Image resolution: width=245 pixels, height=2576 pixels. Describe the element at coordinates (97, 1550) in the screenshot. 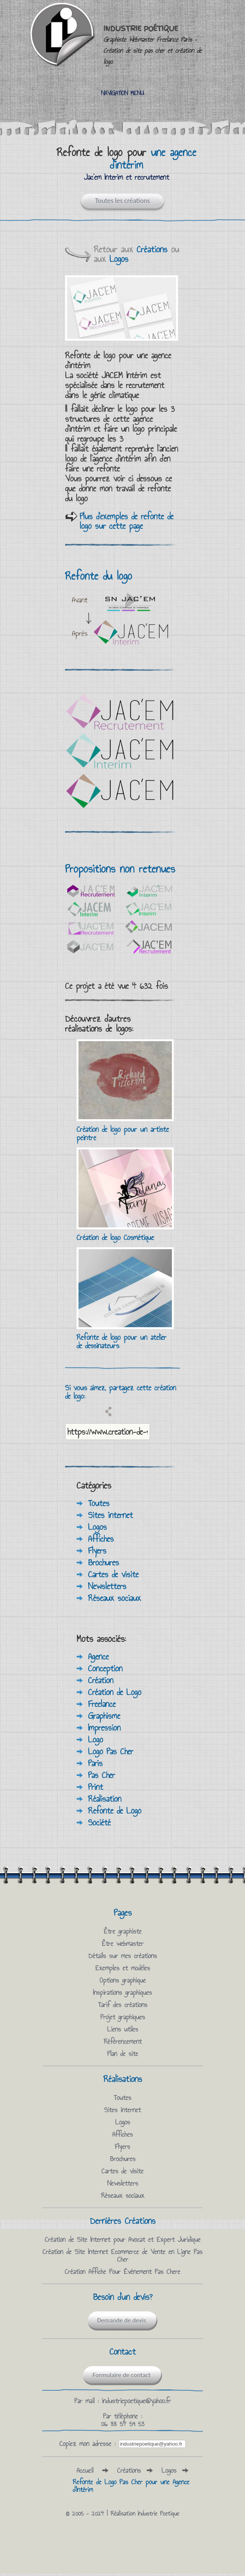

I see `Flyers` at that location.